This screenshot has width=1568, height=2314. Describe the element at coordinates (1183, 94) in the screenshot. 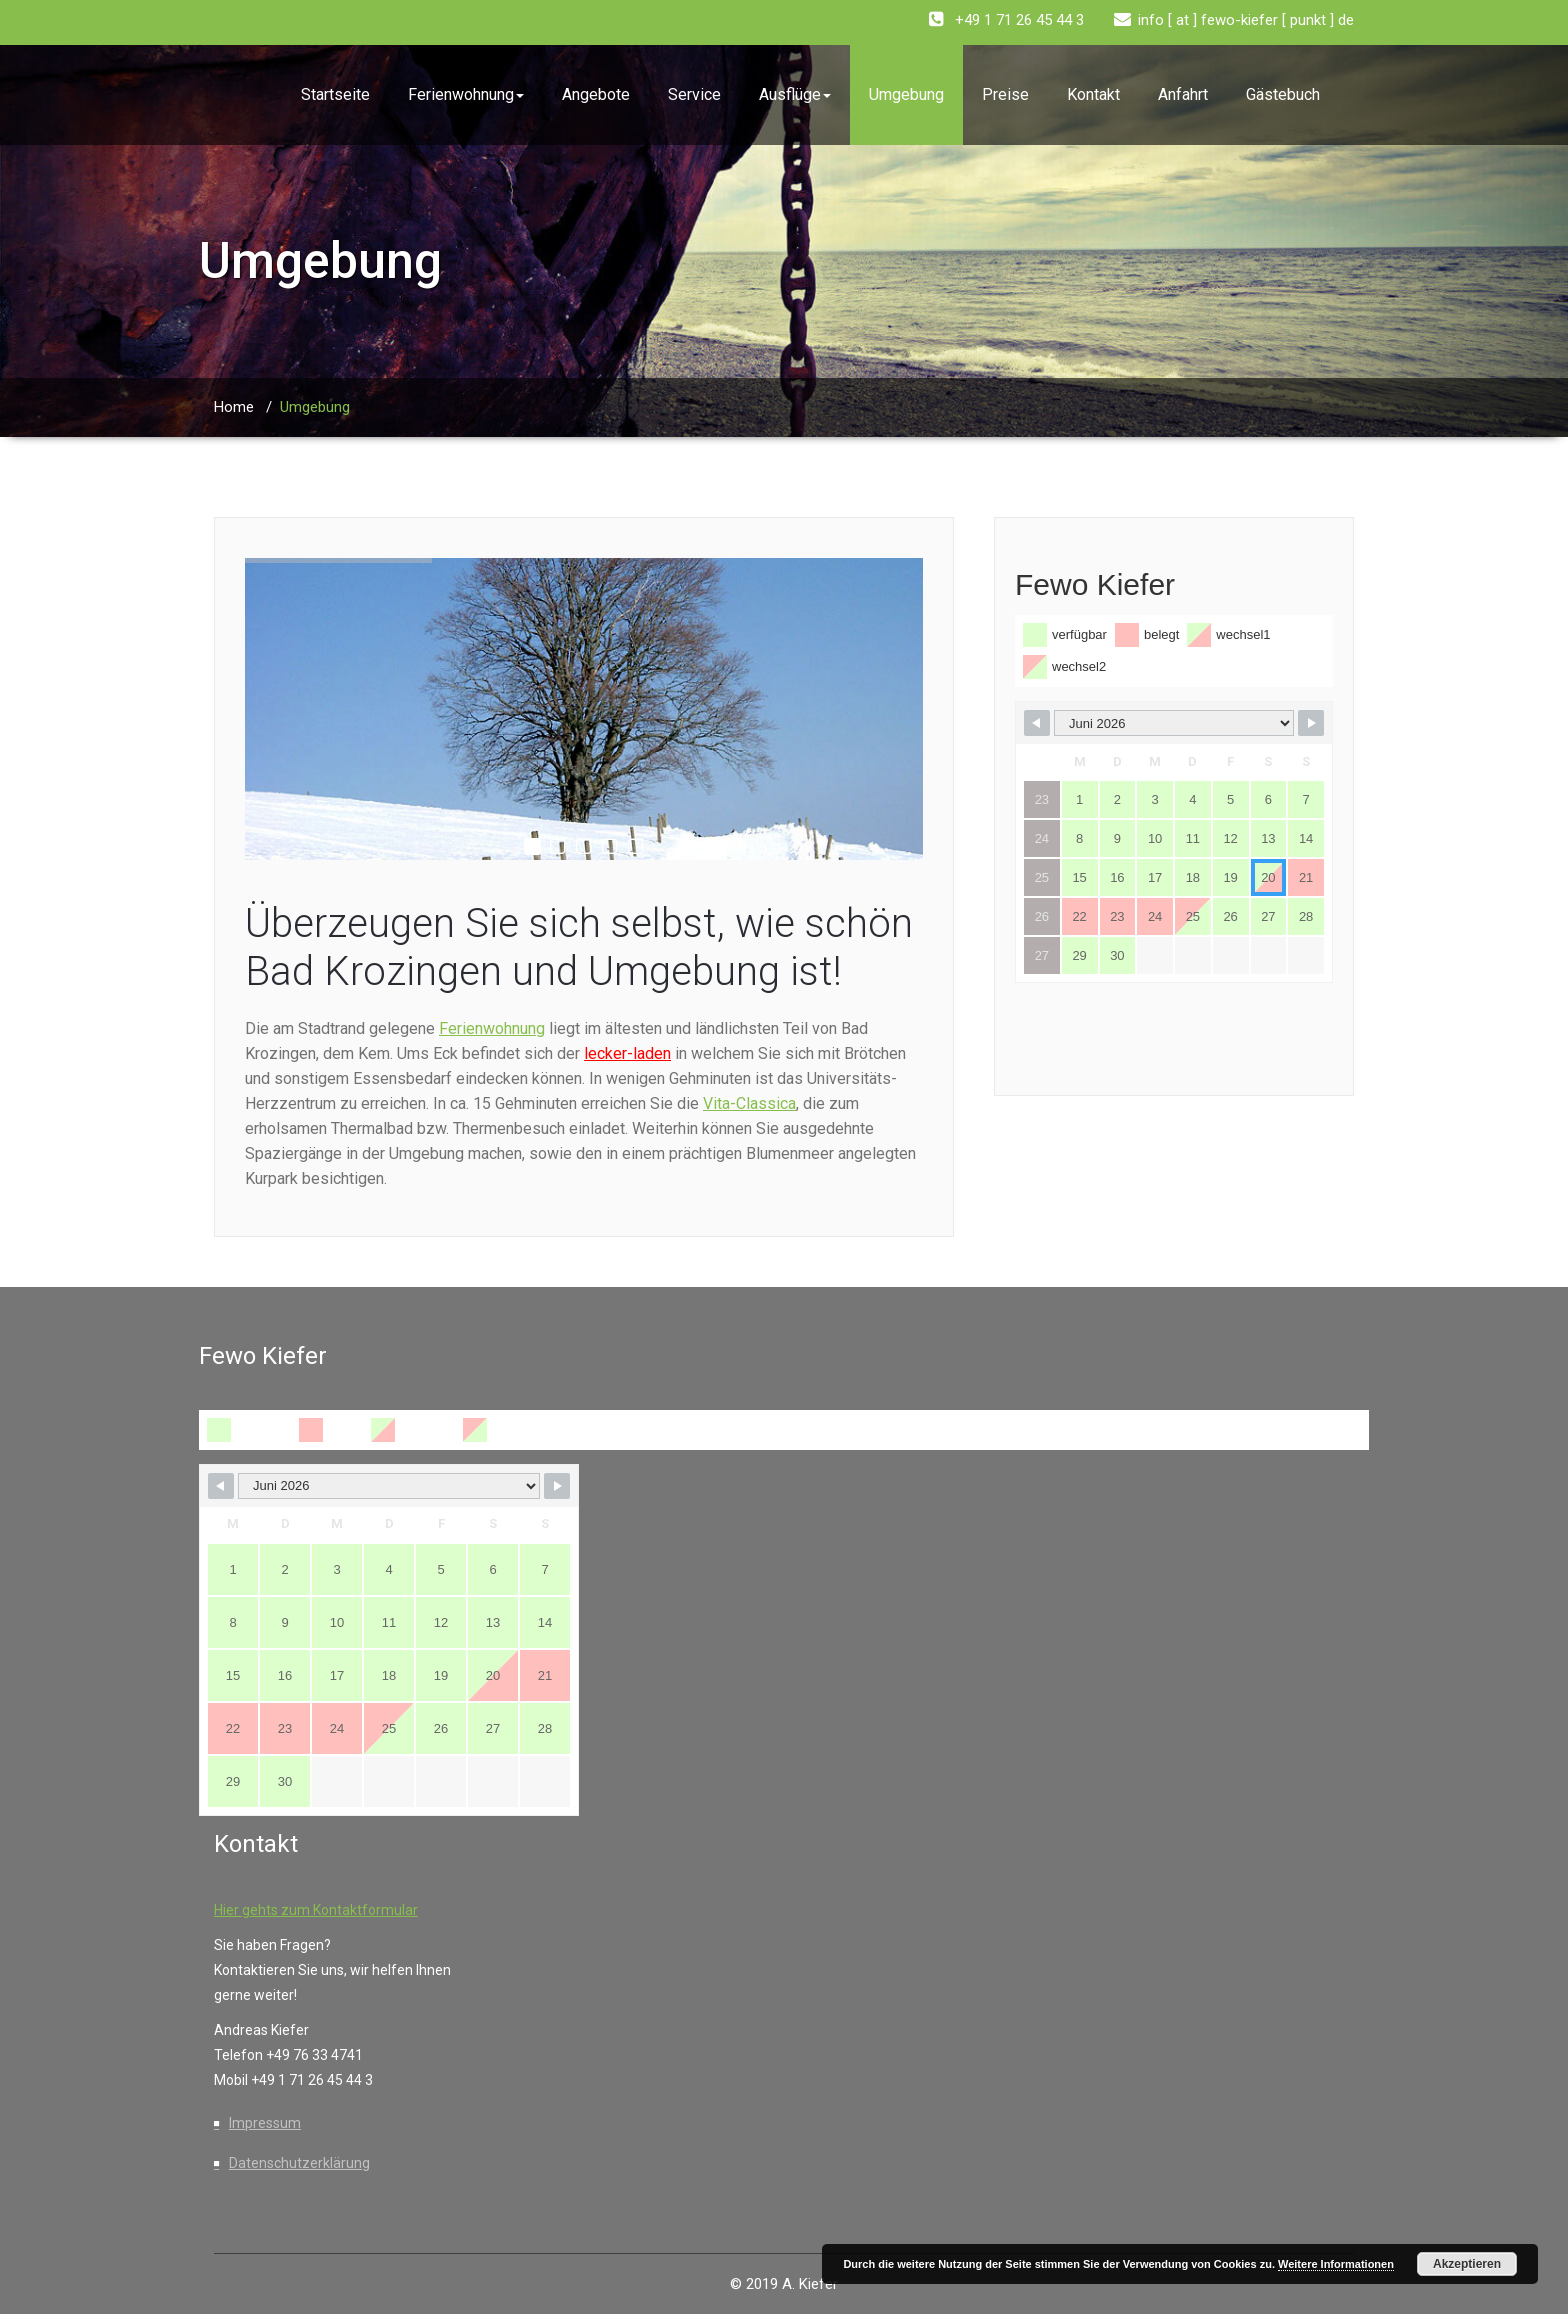

I see `Anfahrt` at that location.